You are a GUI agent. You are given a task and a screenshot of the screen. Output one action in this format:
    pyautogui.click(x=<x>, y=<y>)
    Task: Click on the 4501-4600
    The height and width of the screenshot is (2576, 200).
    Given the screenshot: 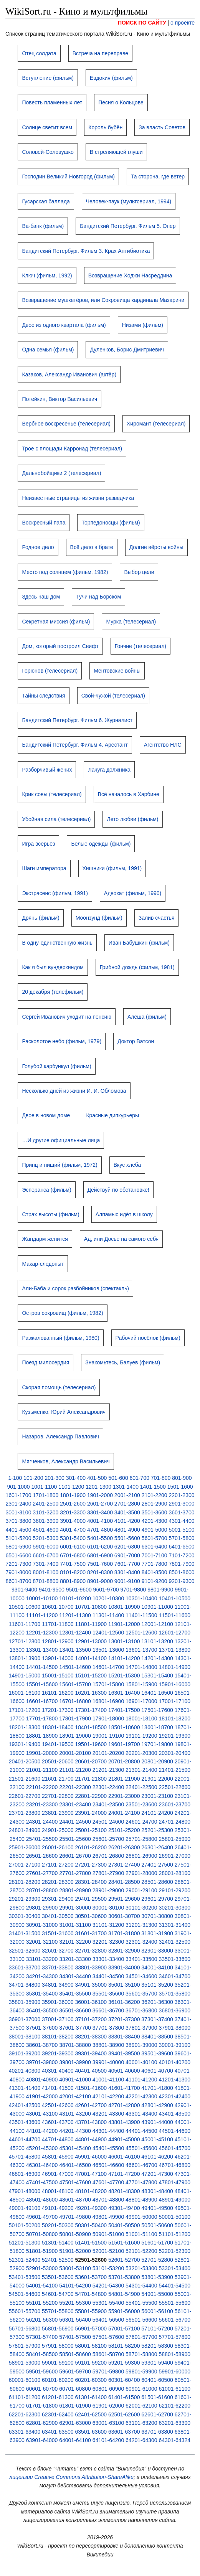 What is the action you would take?
    pyautogui.click(x=45, y=1530)
    